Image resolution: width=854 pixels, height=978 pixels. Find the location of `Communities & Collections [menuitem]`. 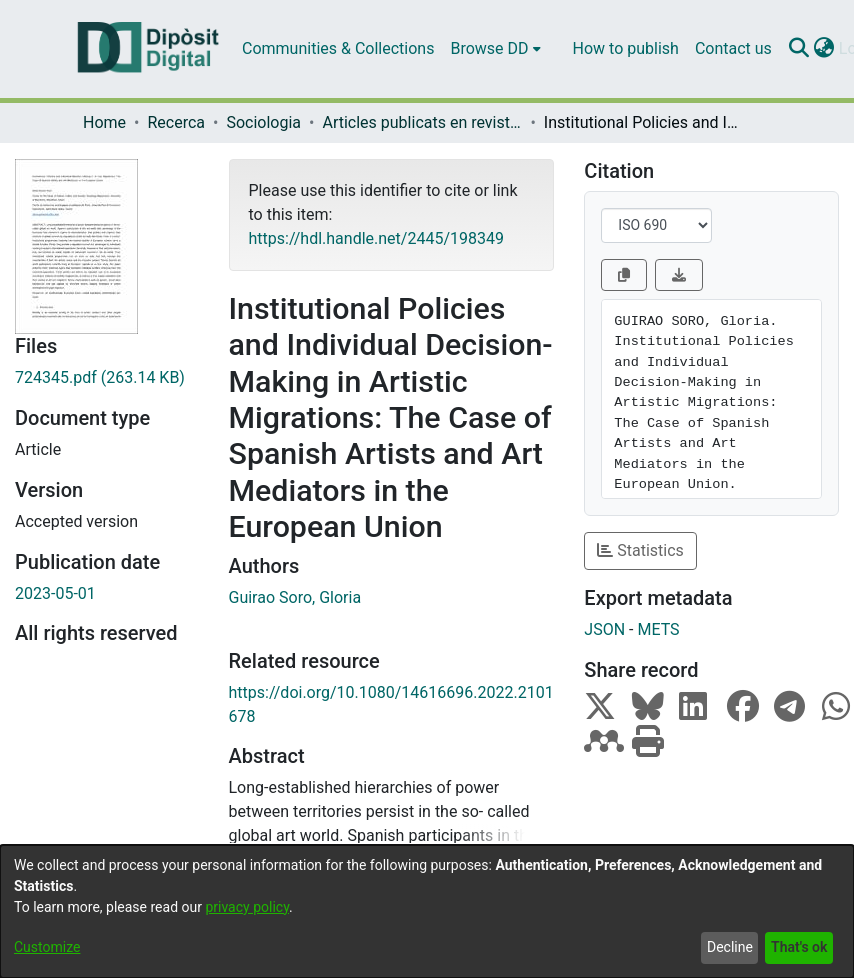

Communities & Collections [menuitem] is located at coordinates (338, 48).